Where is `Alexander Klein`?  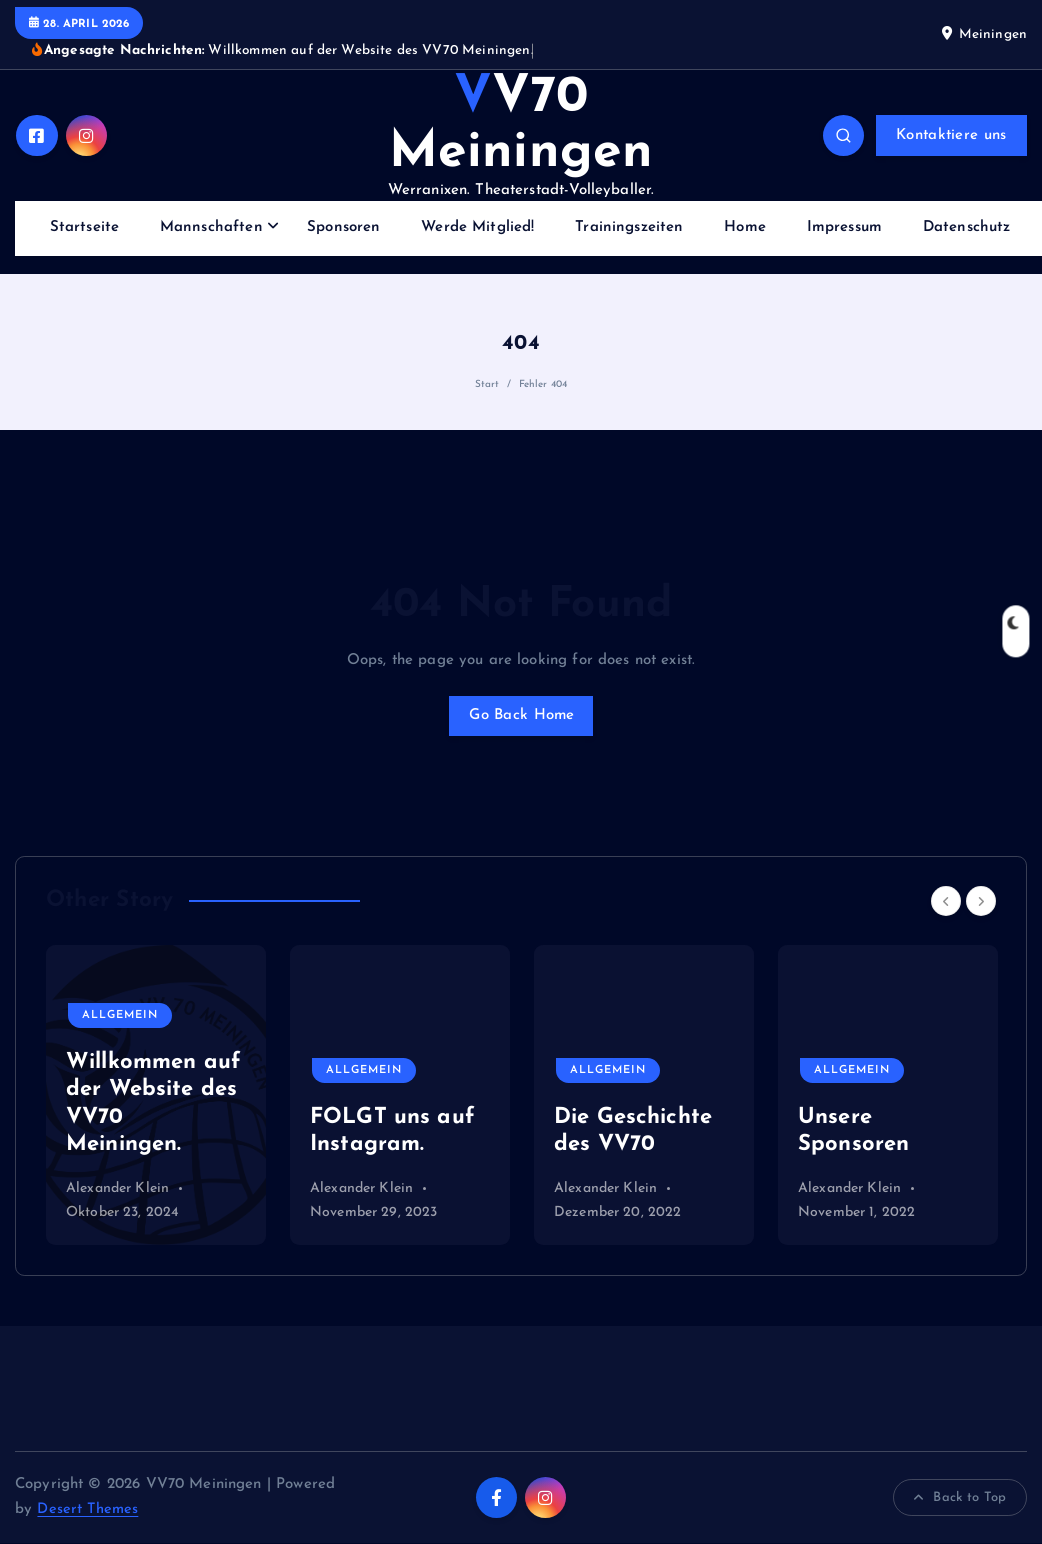 Alexander Klein is located at coordinates (117, 1190).